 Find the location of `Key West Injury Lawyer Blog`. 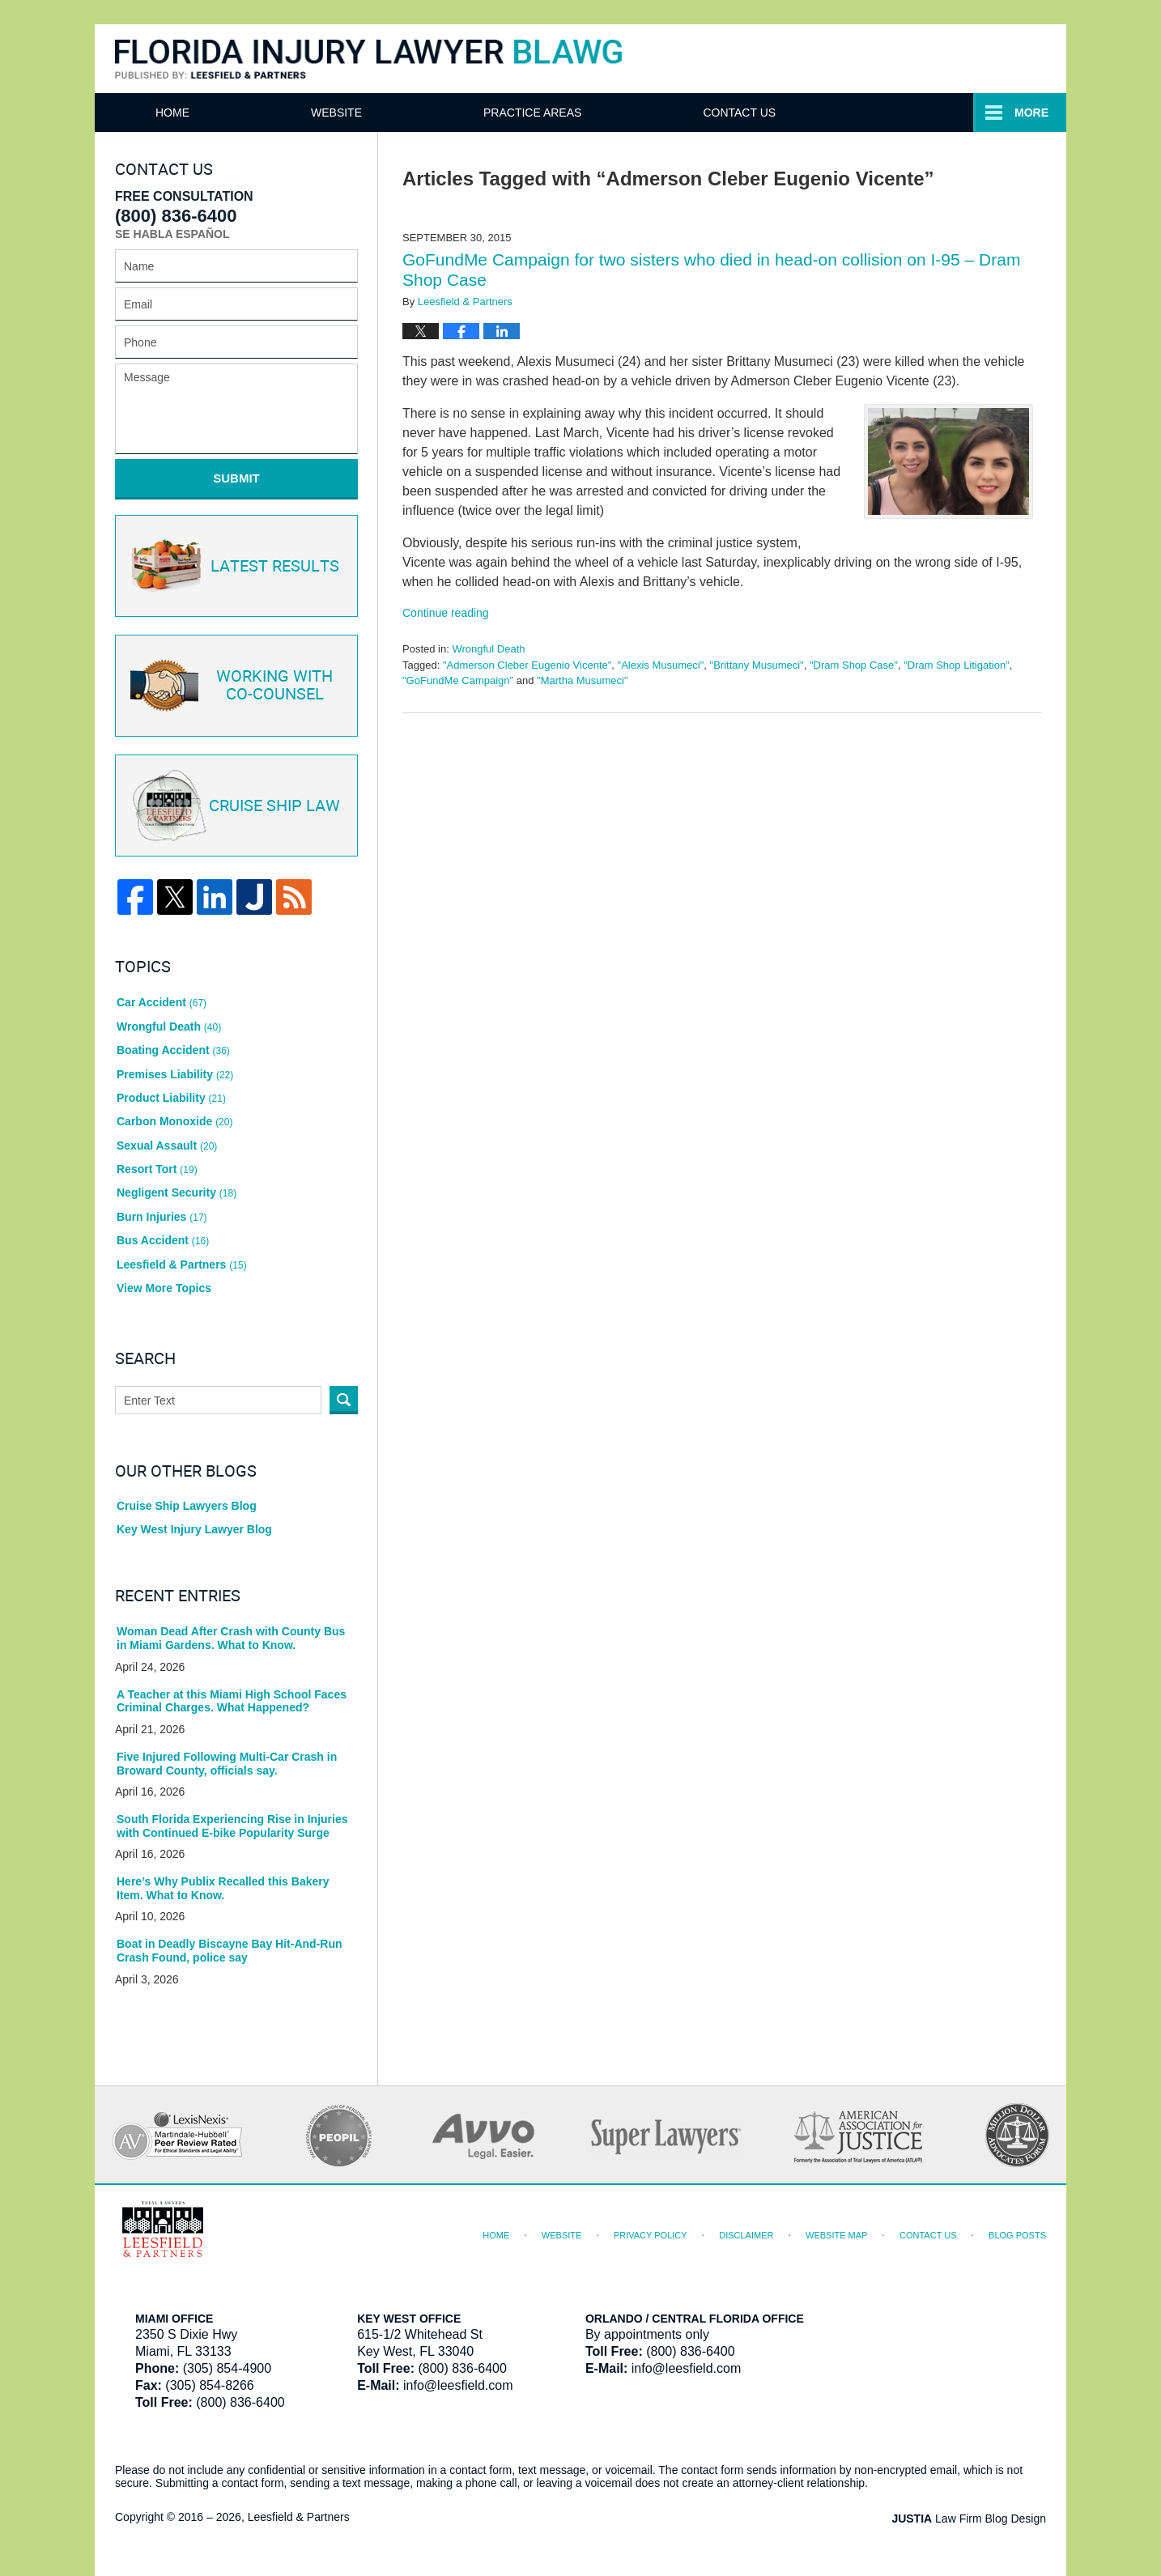

Key West Injury Lawyer Blog is located at coordinates (194, 1529).